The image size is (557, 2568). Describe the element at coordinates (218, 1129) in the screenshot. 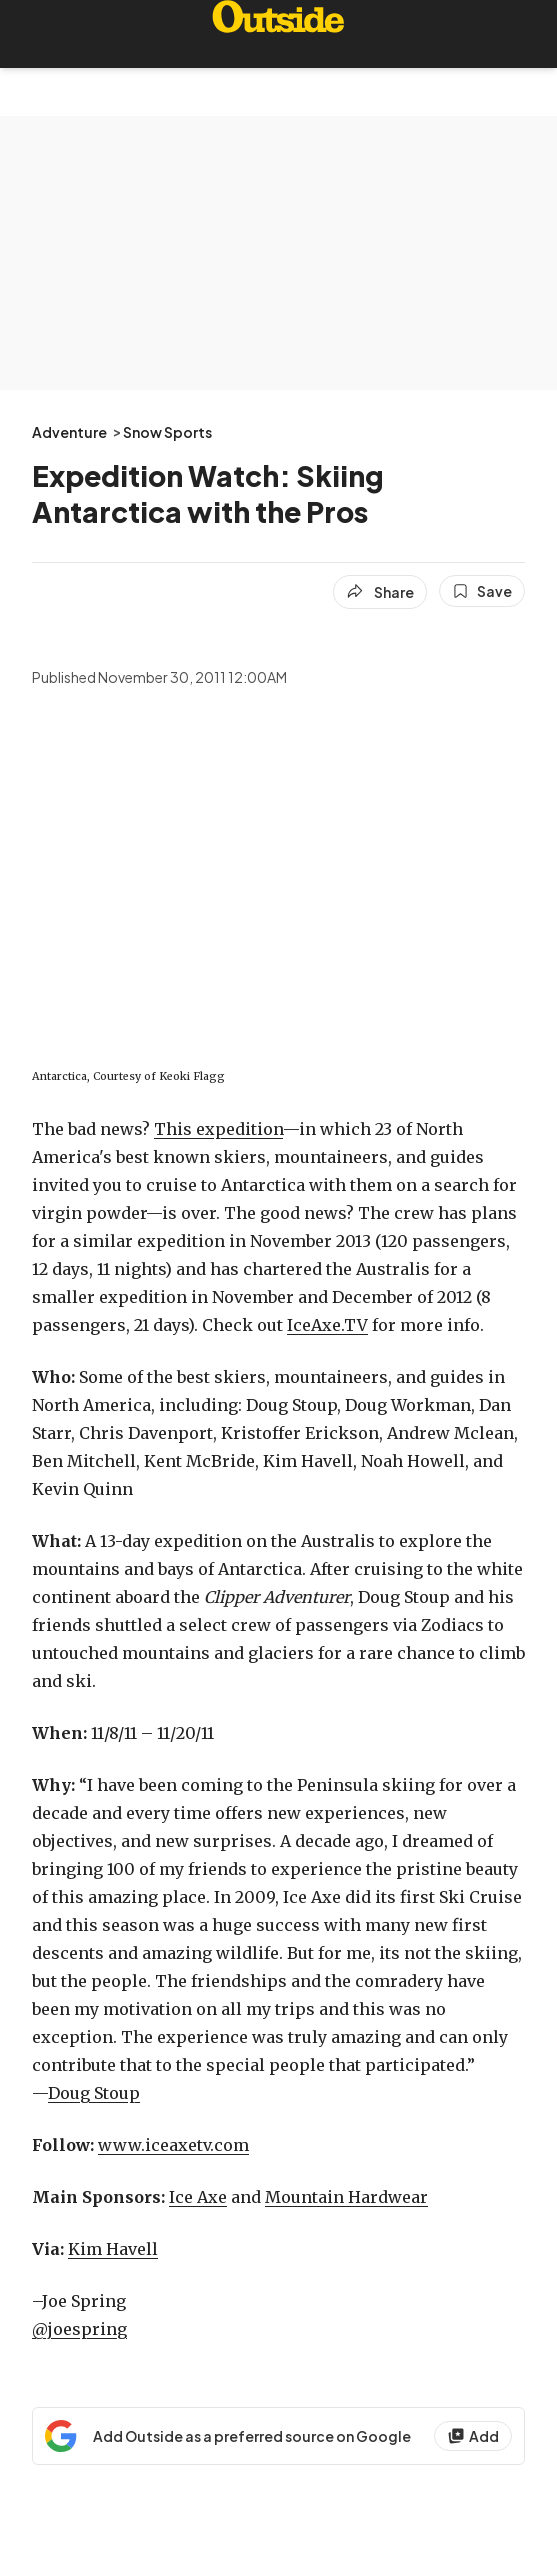

I see `This expedition` at that location.